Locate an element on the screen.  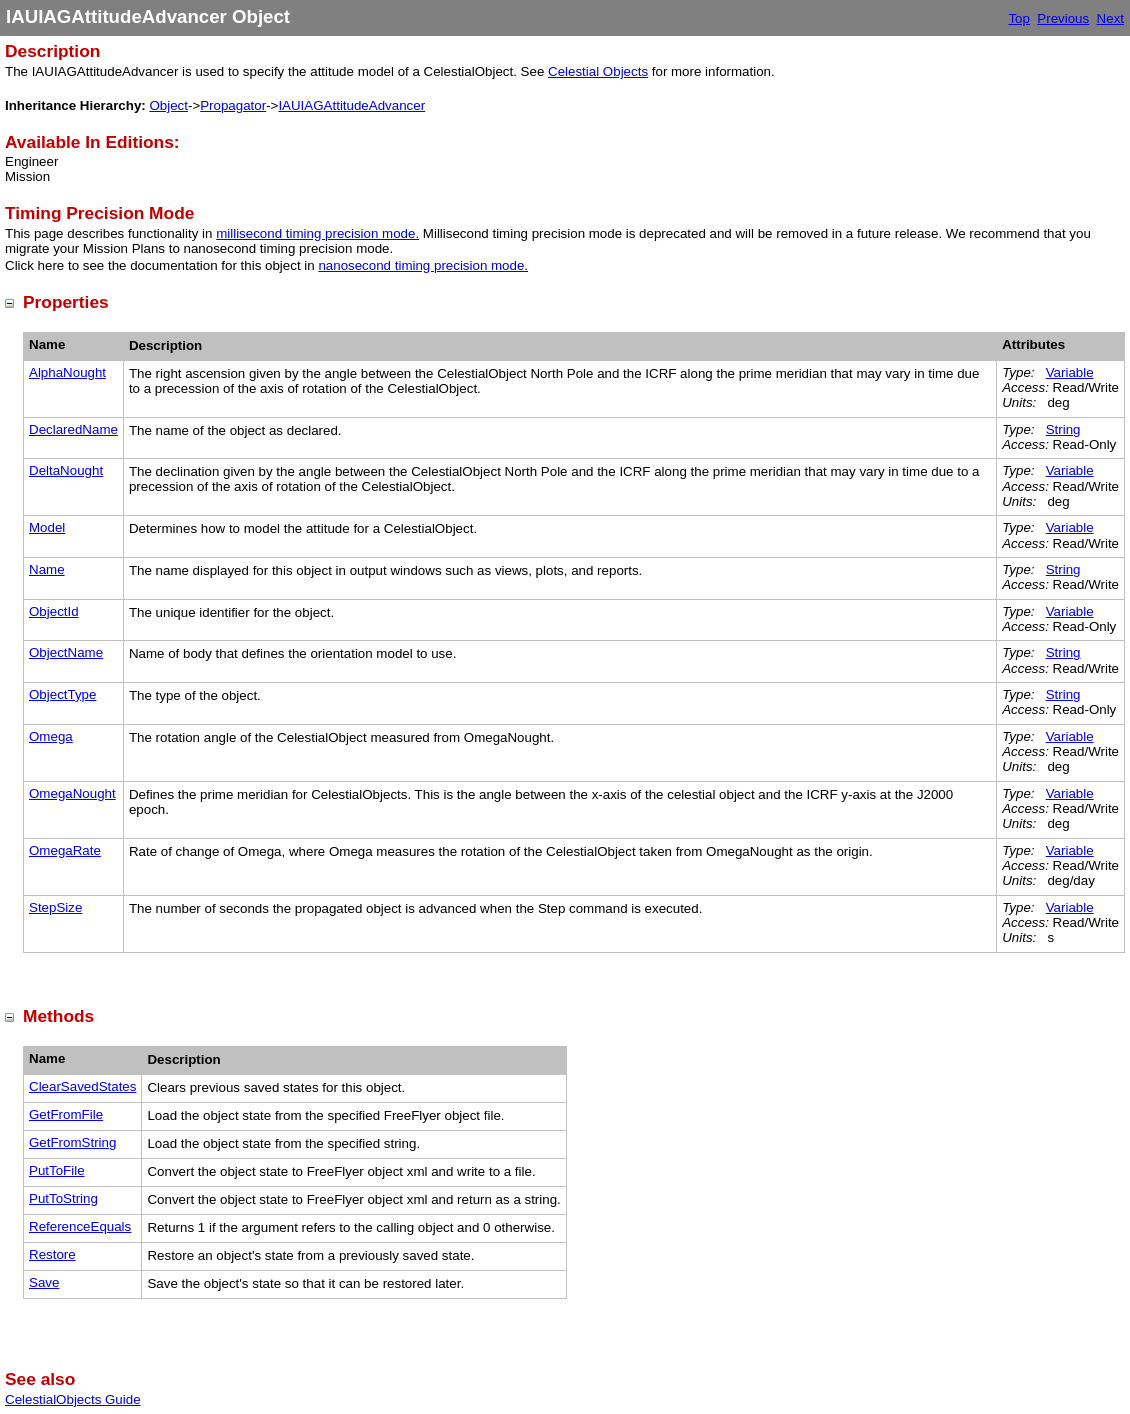
String is located at coordinates (1063, 429).